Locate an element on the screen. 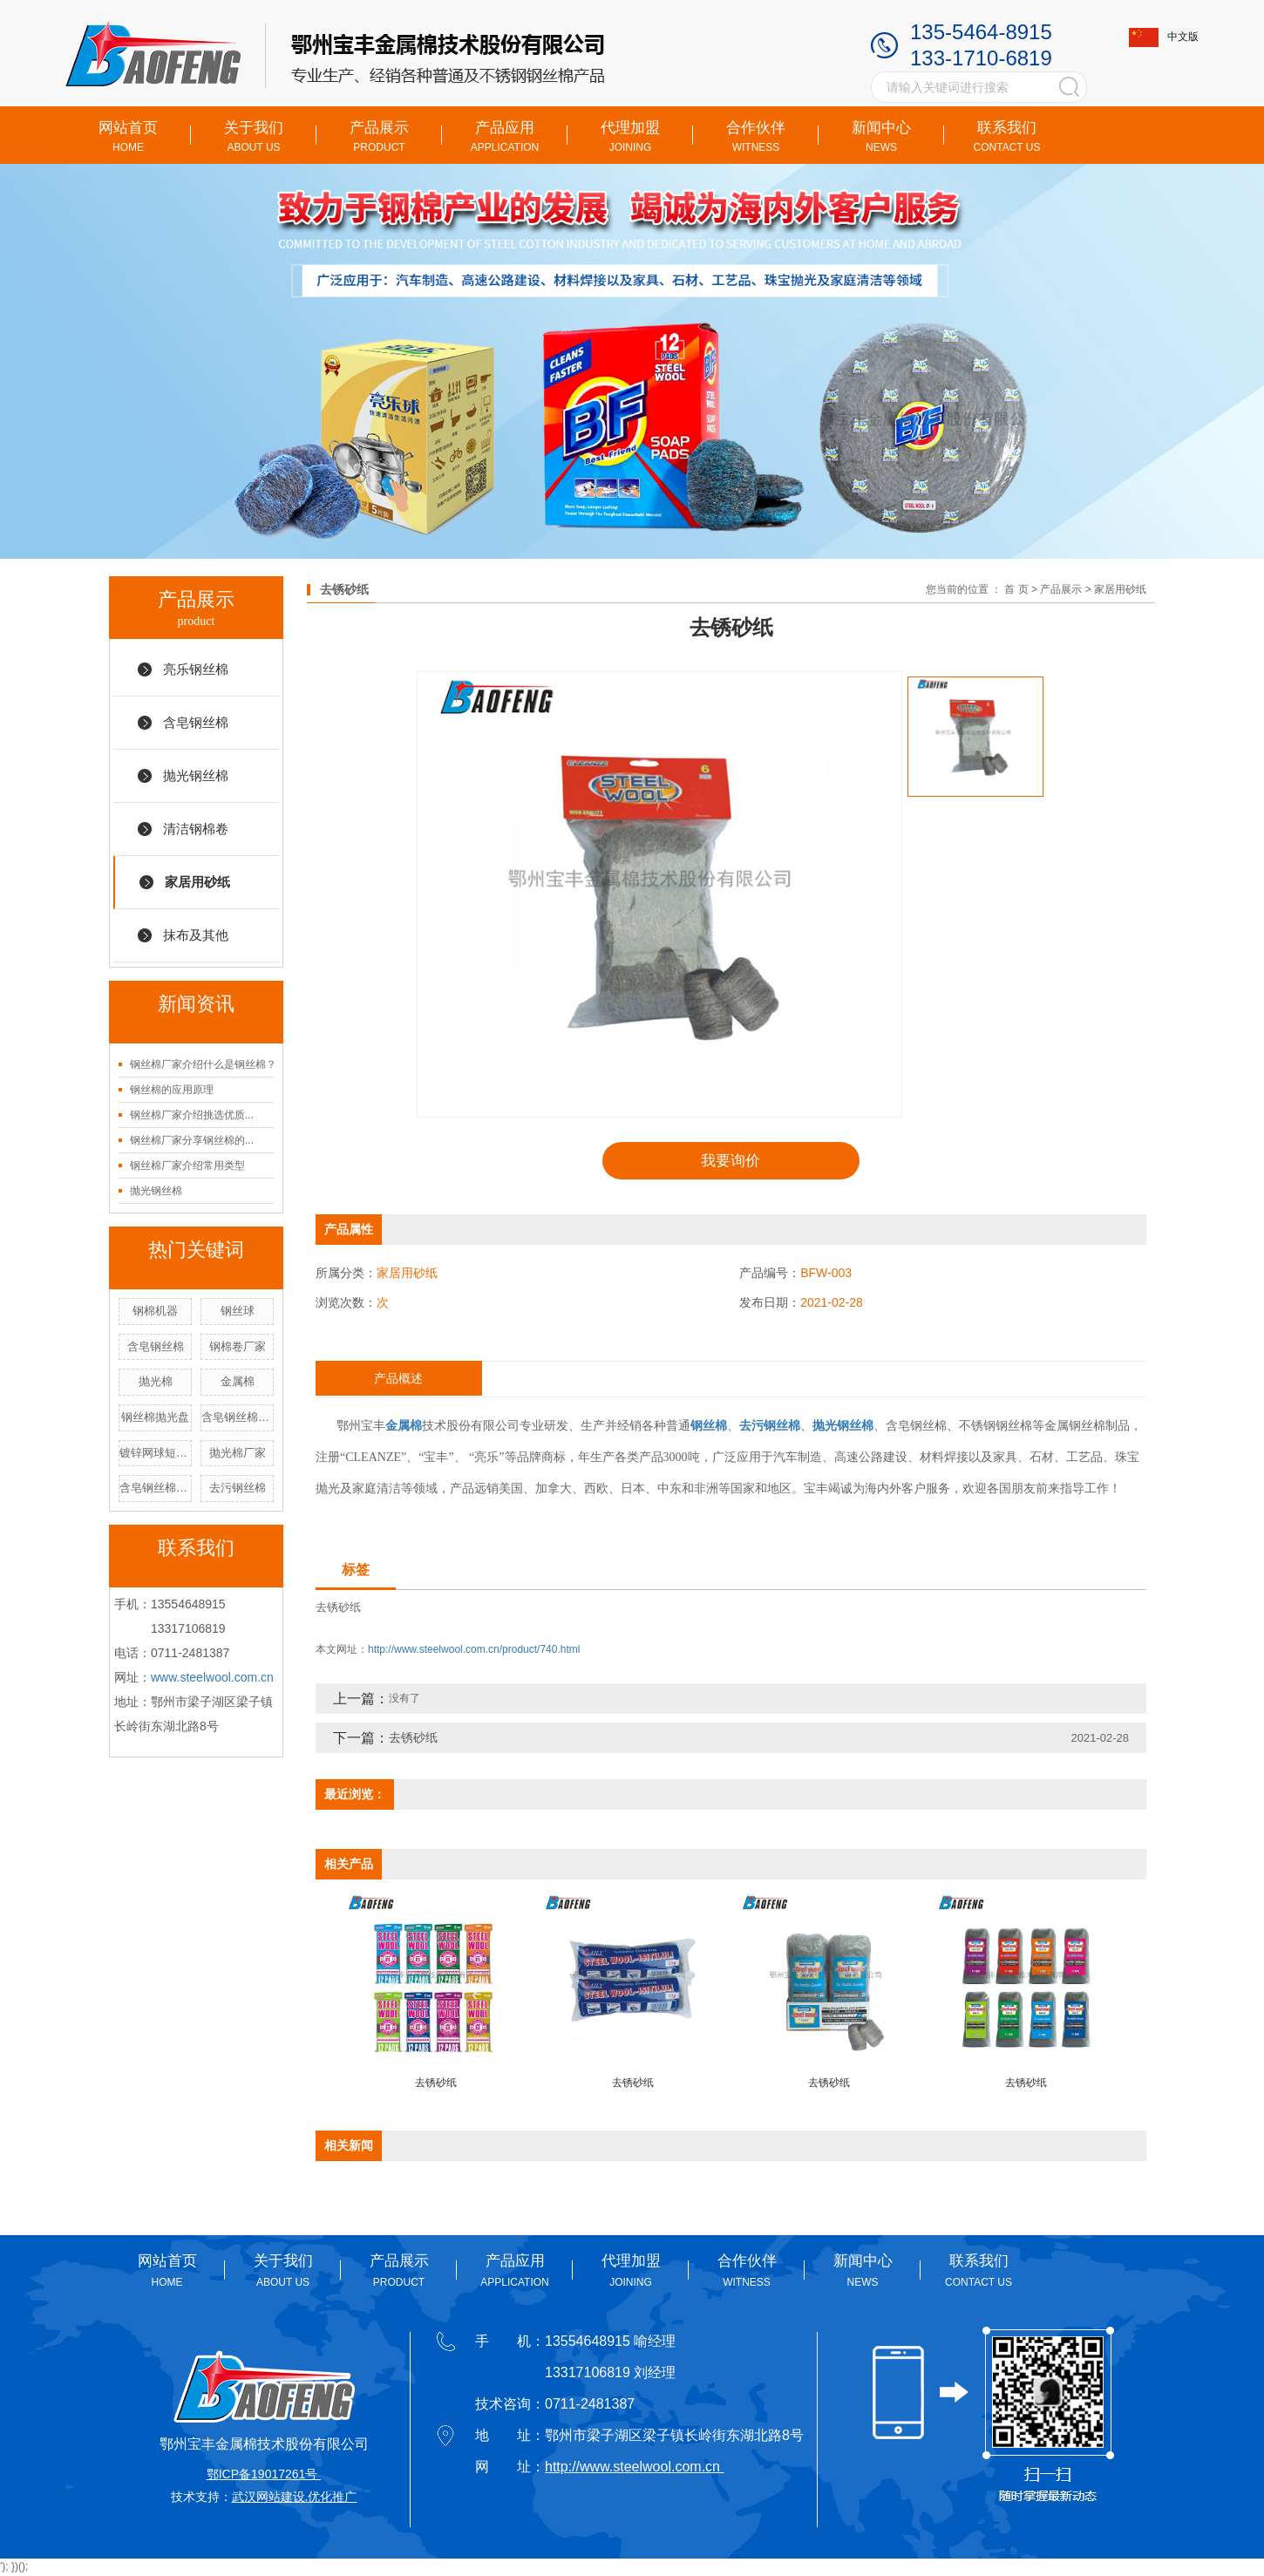  抹布及其他 is located at coordinates (195, 935).